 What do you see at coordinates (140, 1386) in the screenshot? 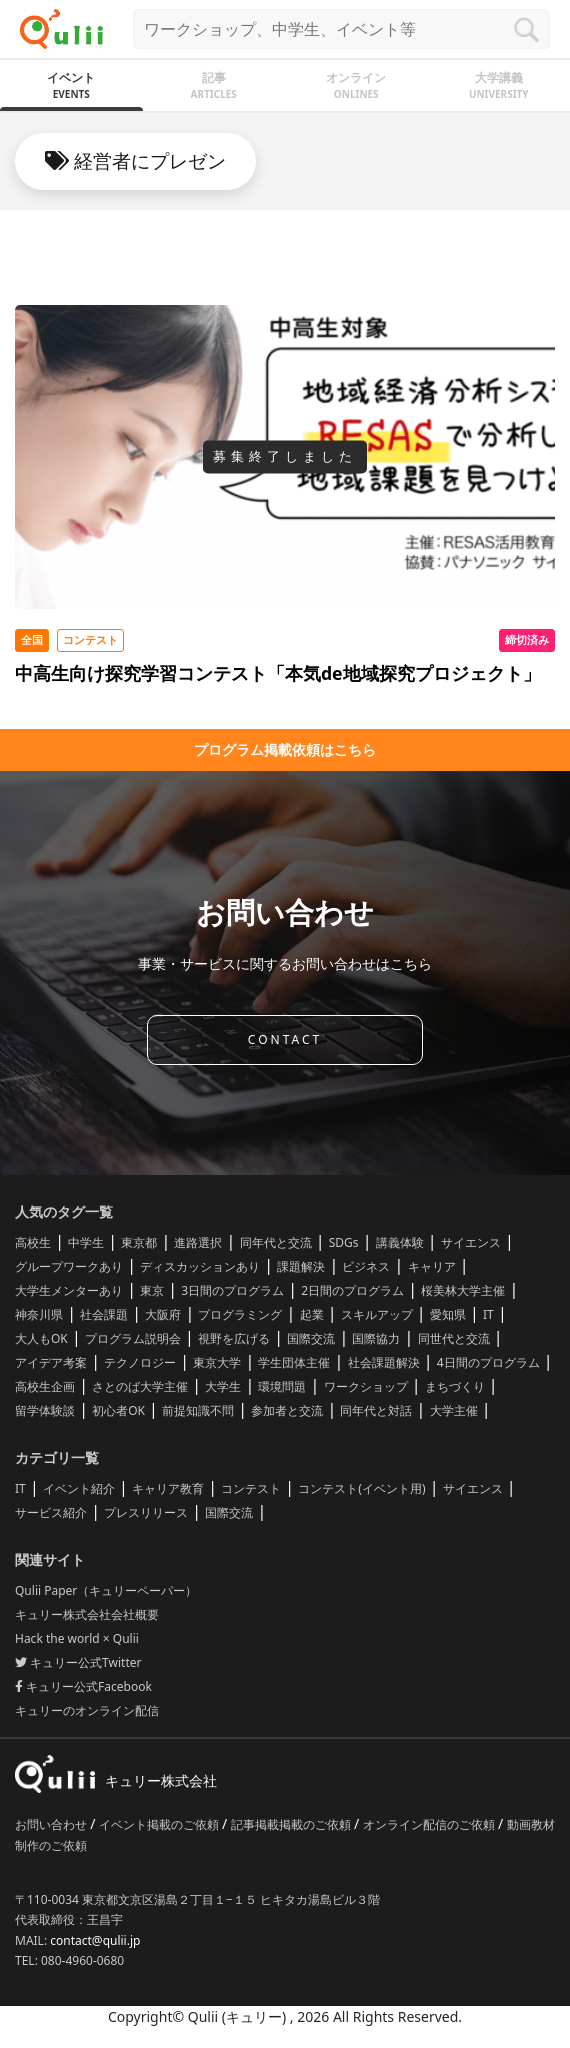
I see `さとのば大学主催` at bounding box center [140, 1386].